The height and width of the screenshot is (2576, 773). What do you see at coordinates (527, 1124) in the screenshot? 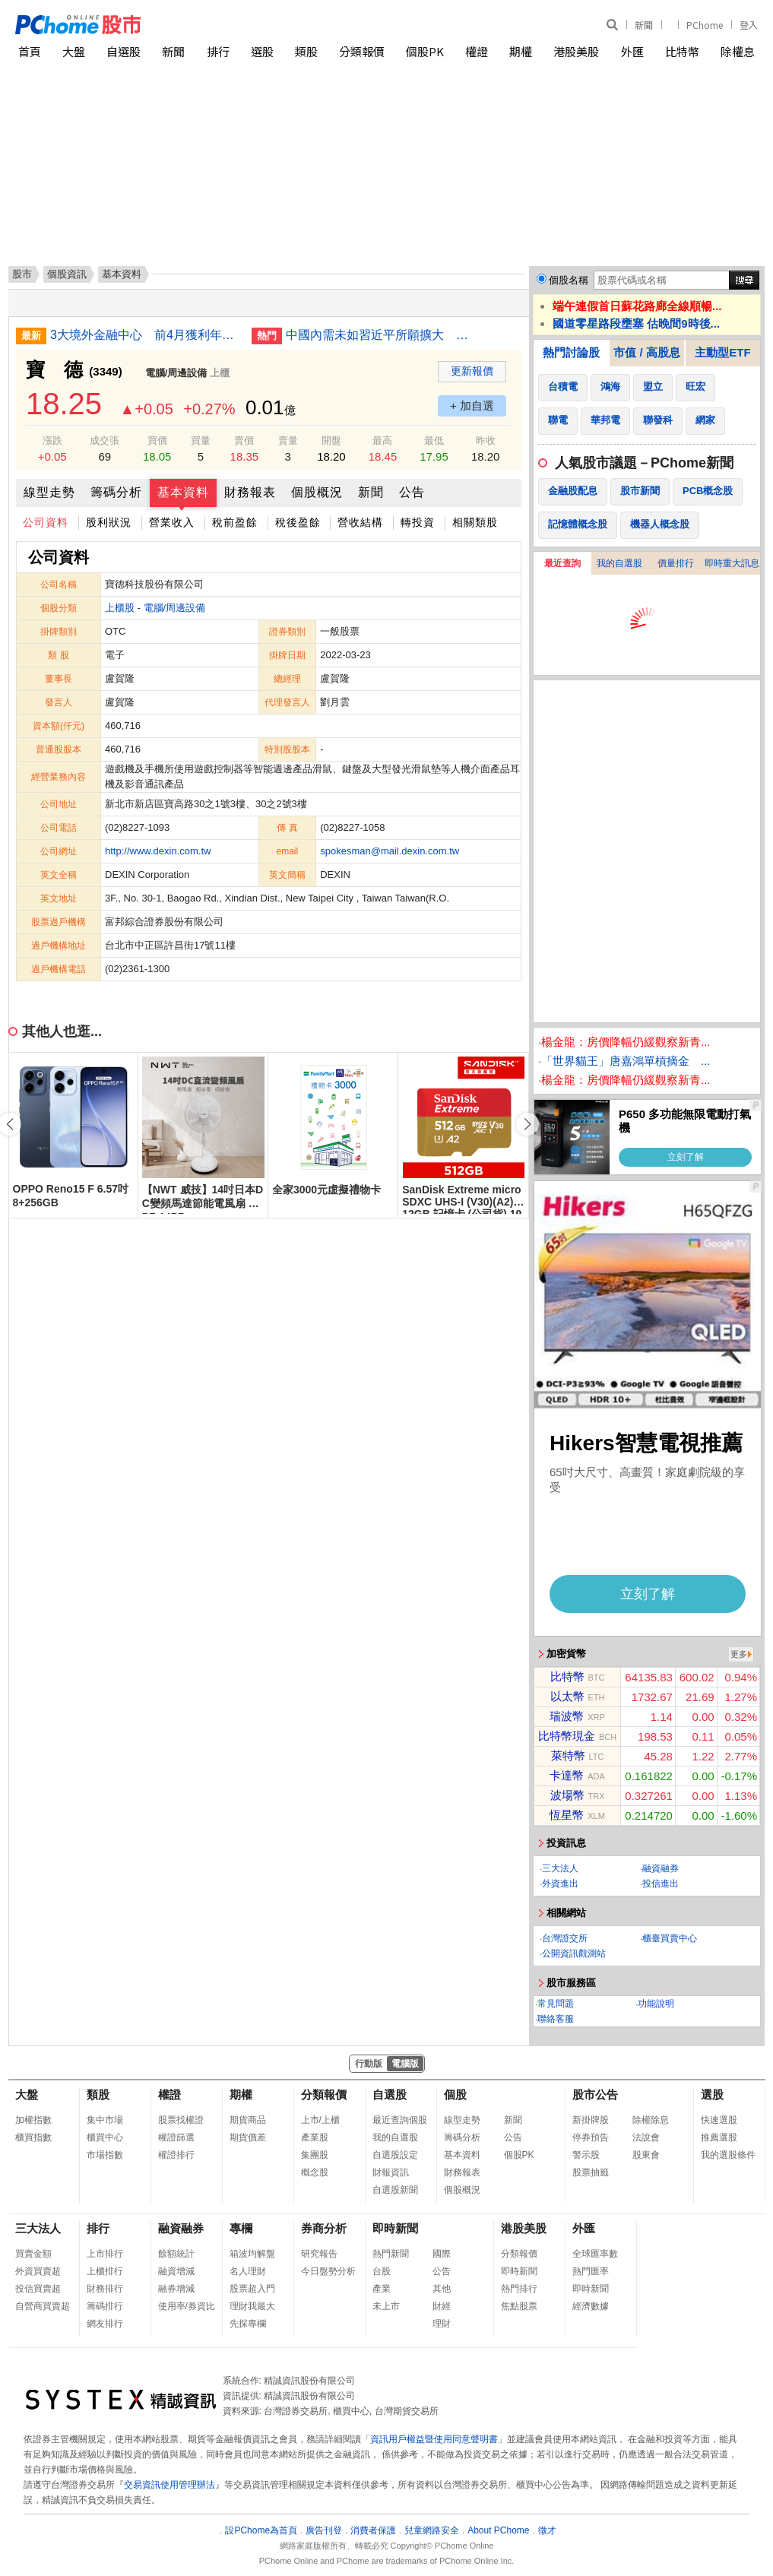
I see `[button]` at bounding box center [527, 1124].